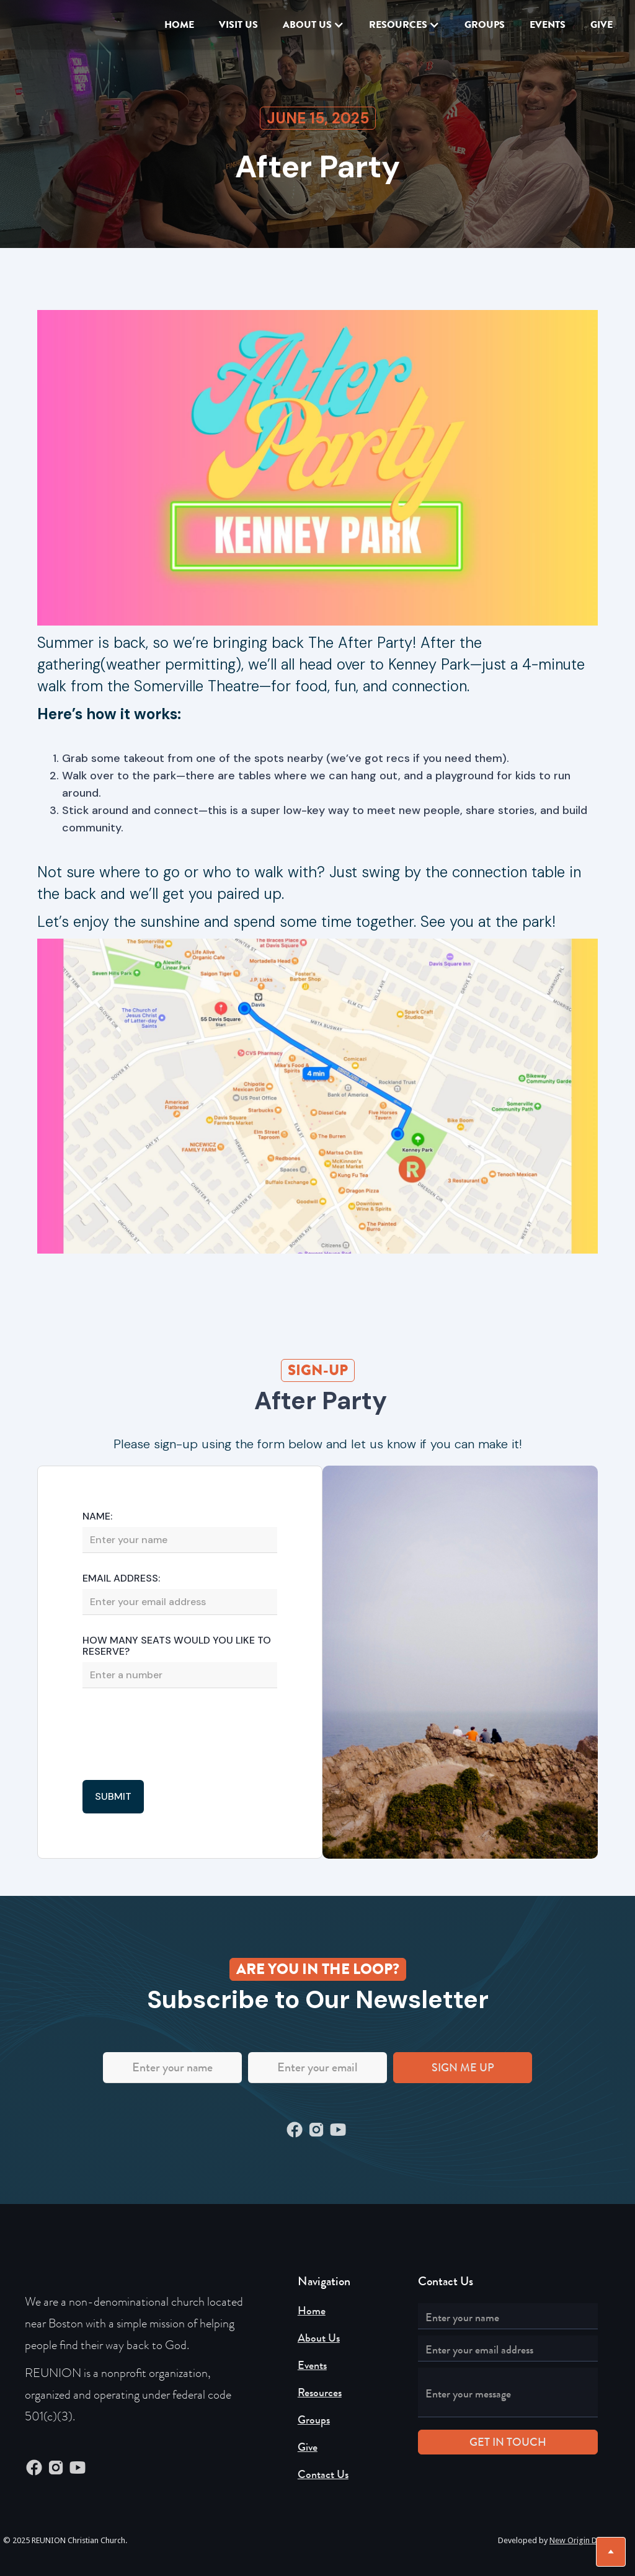 Image resolution: width=635 pixels, height=2576 pixels. Describe the element at coordinates (548, 24) in the screenshot. I see `EVENTS` at that location.